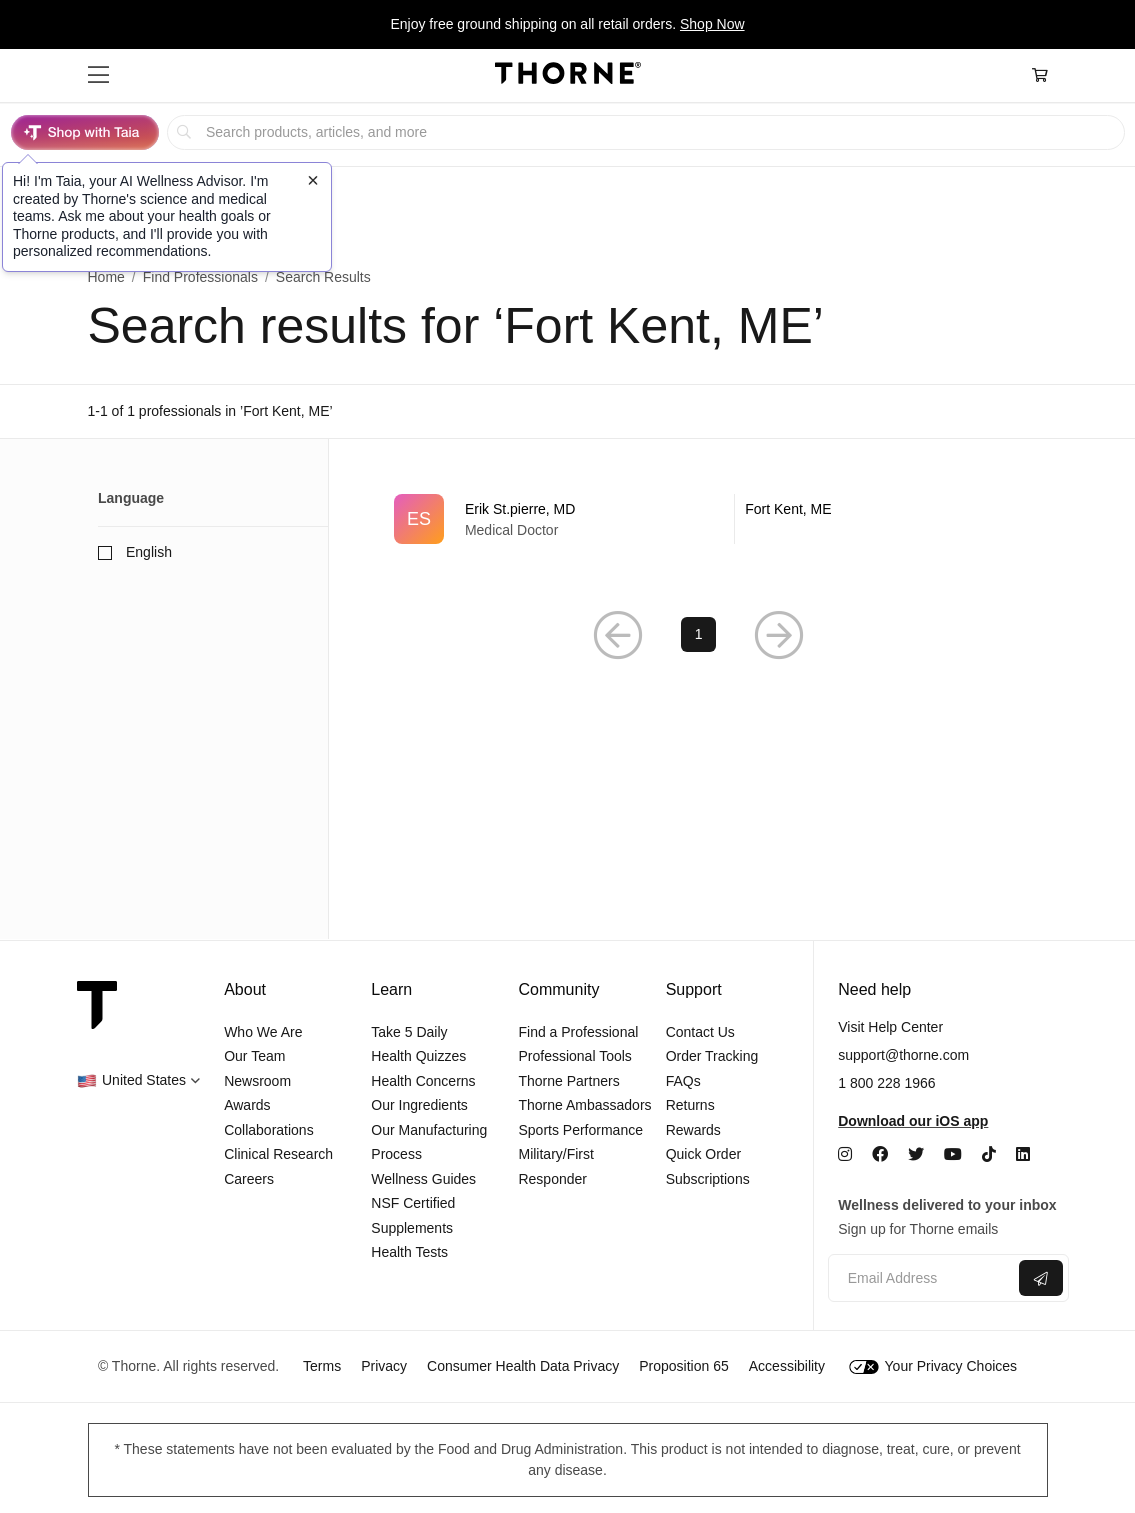  I want to click on Visit Help Center, so click(890, 1027).